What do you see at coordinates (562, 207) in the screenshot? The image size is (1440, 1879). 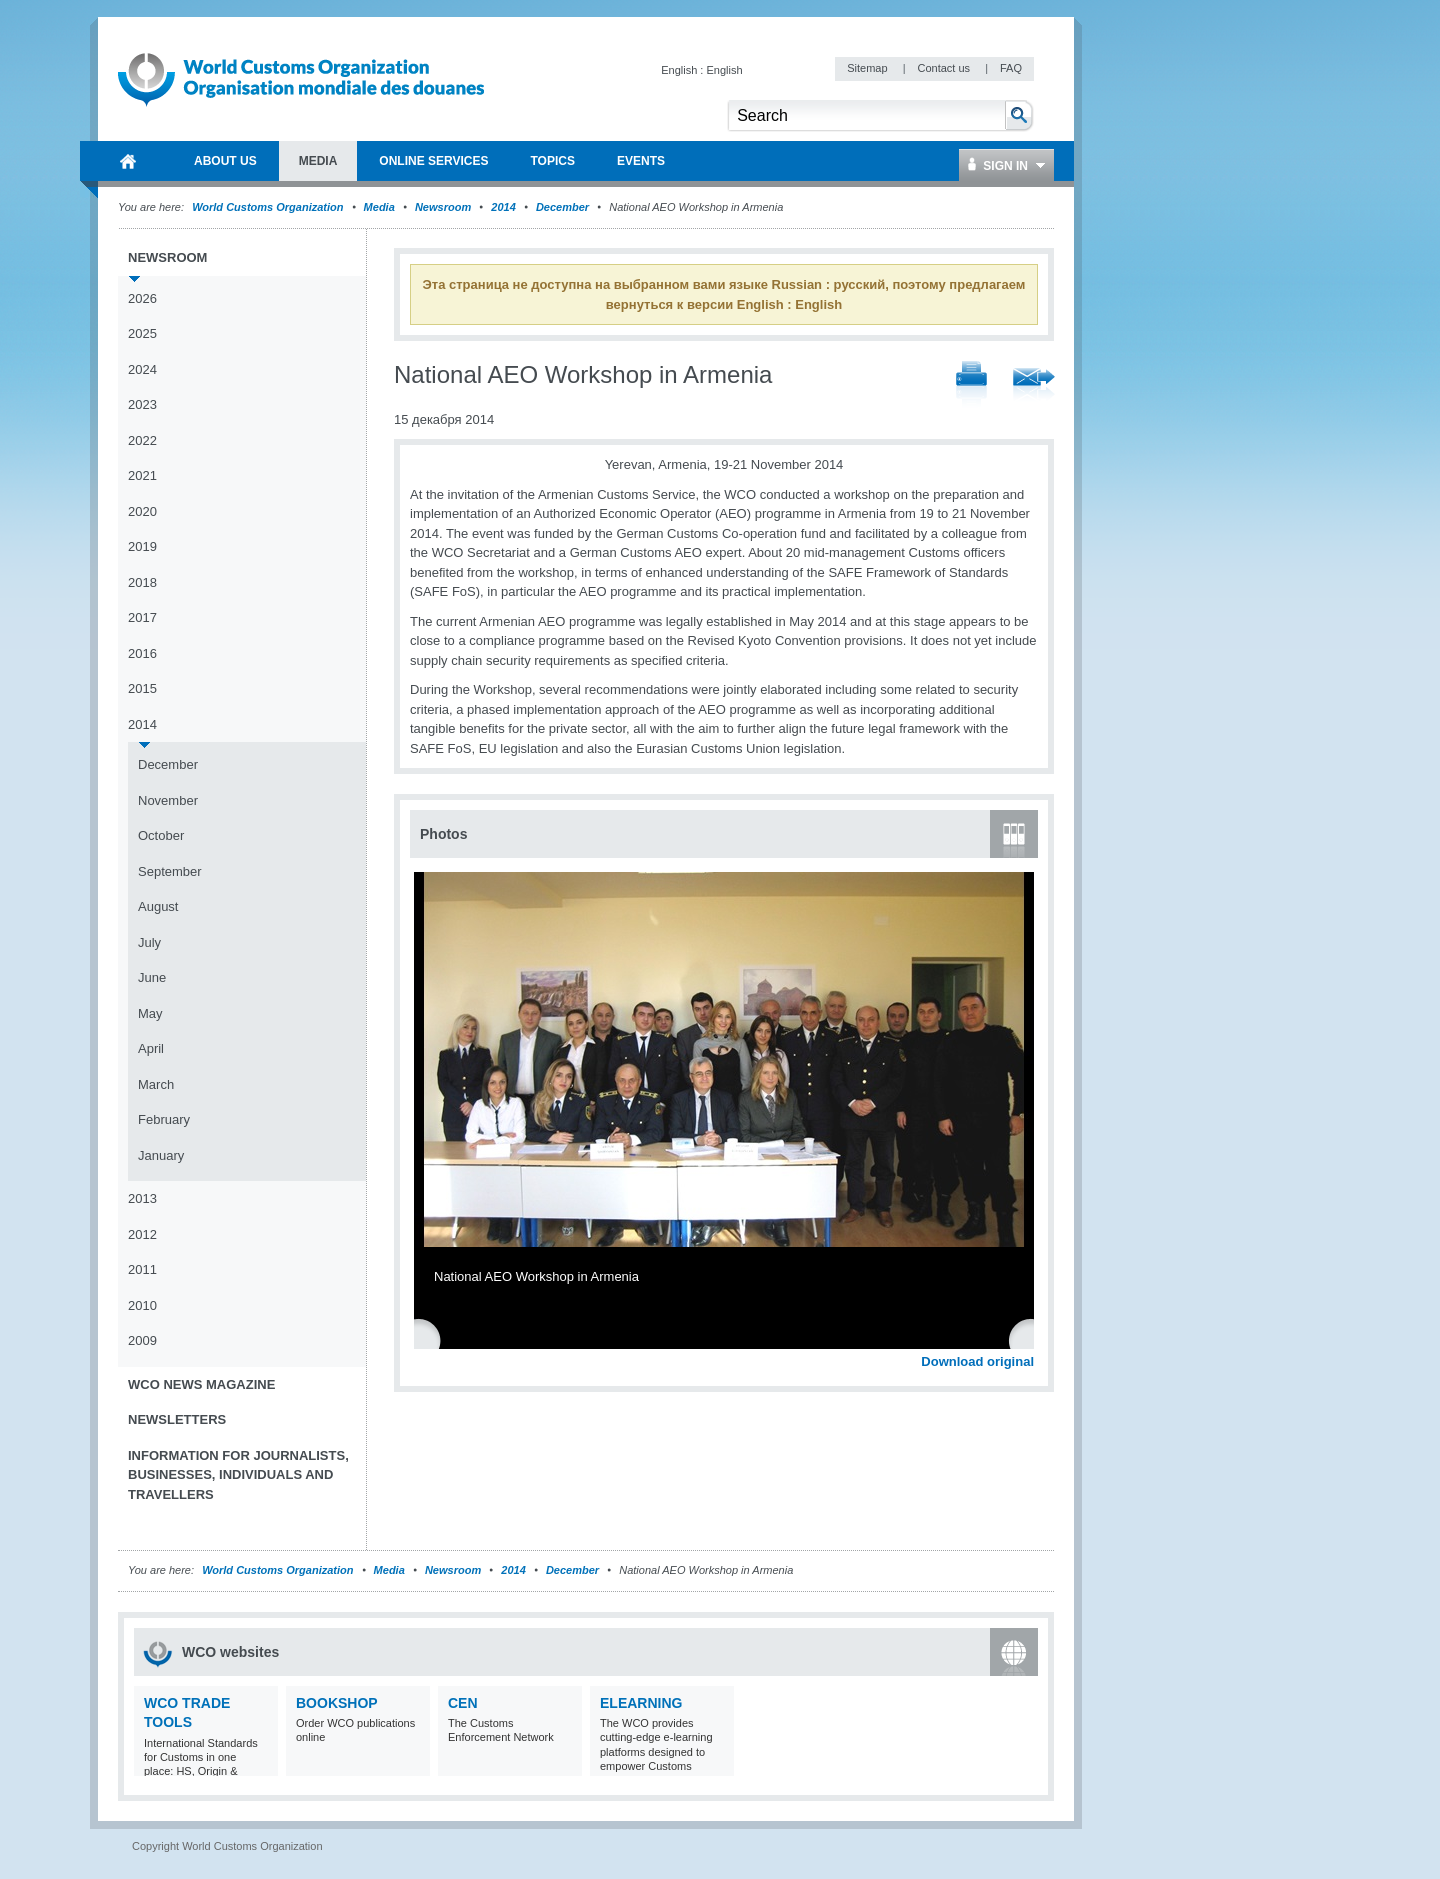 I see `December` at bounding box center [562, 207].